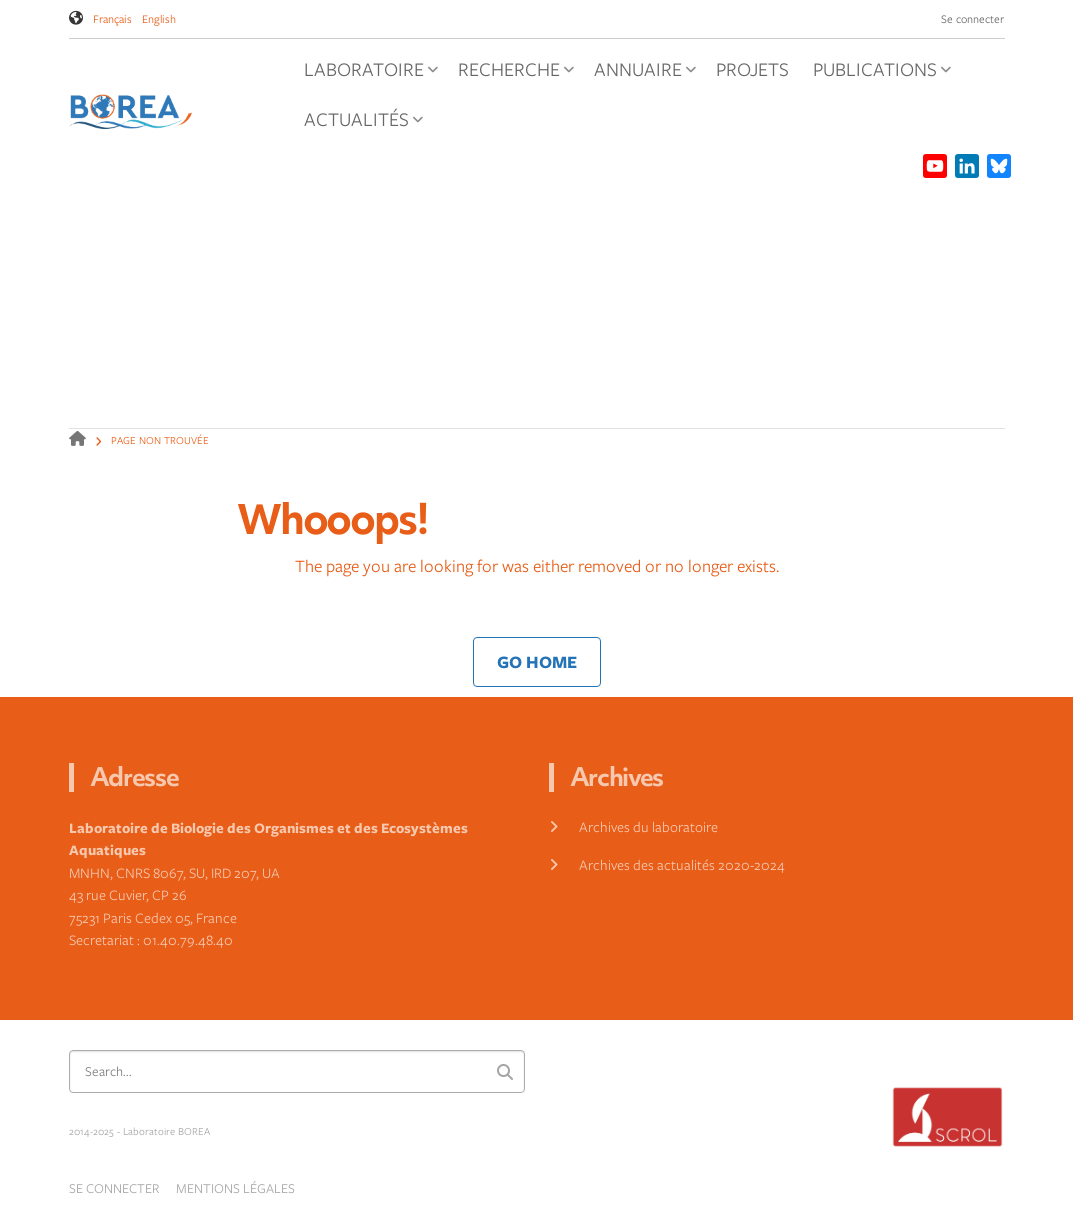 The width and height of the screenshot is (1073, 1228). Describe the element at coordinates (972, 18) in the screenshot. I see `Se connecter` at that location.